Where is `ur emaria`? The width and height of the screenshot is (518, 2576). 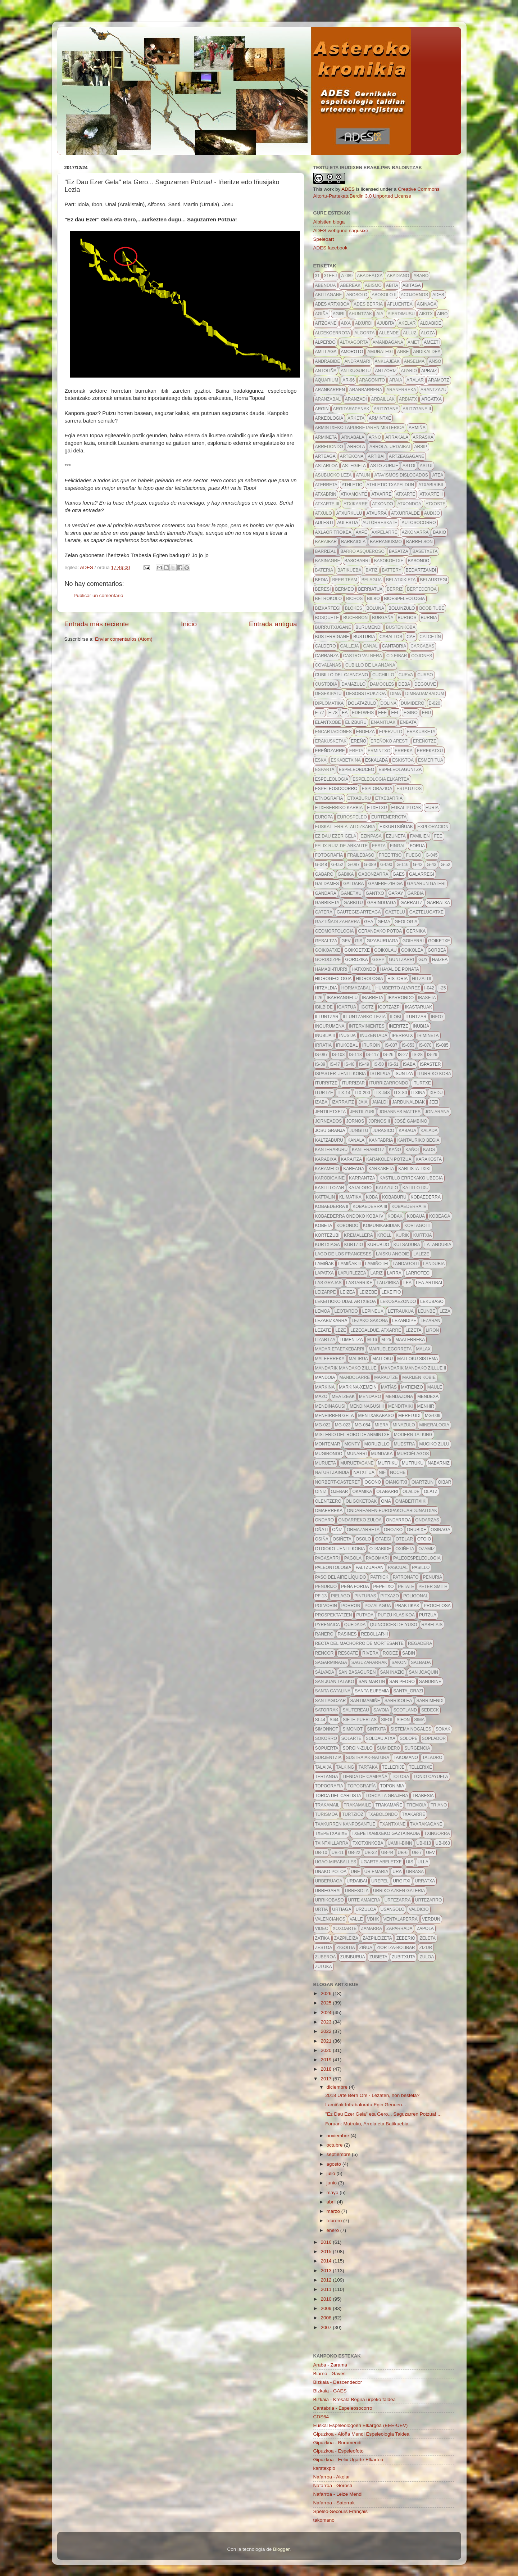
ur emaria is located at coordinates (376, 1871).